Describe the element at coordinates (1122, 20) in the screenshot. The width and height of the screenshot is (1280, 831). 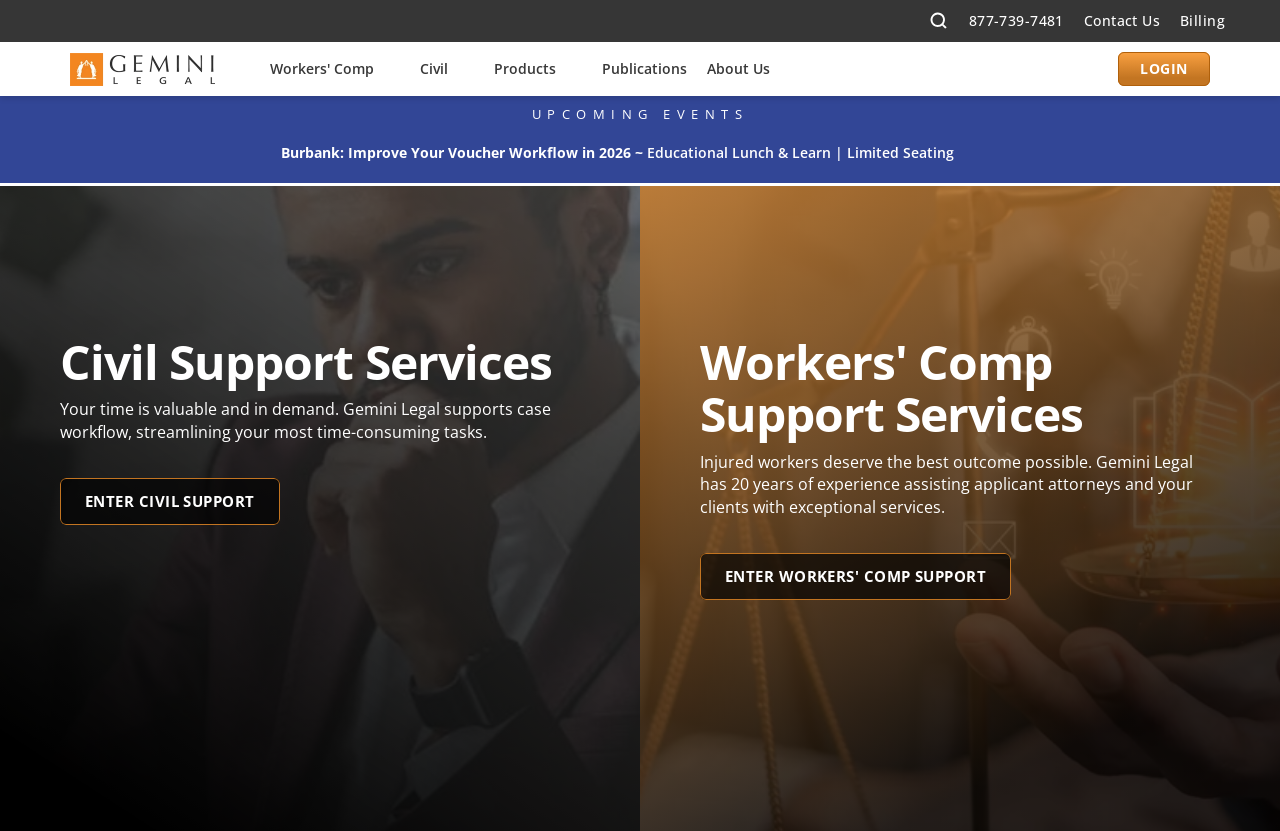
I see `Contact Us` at that location.